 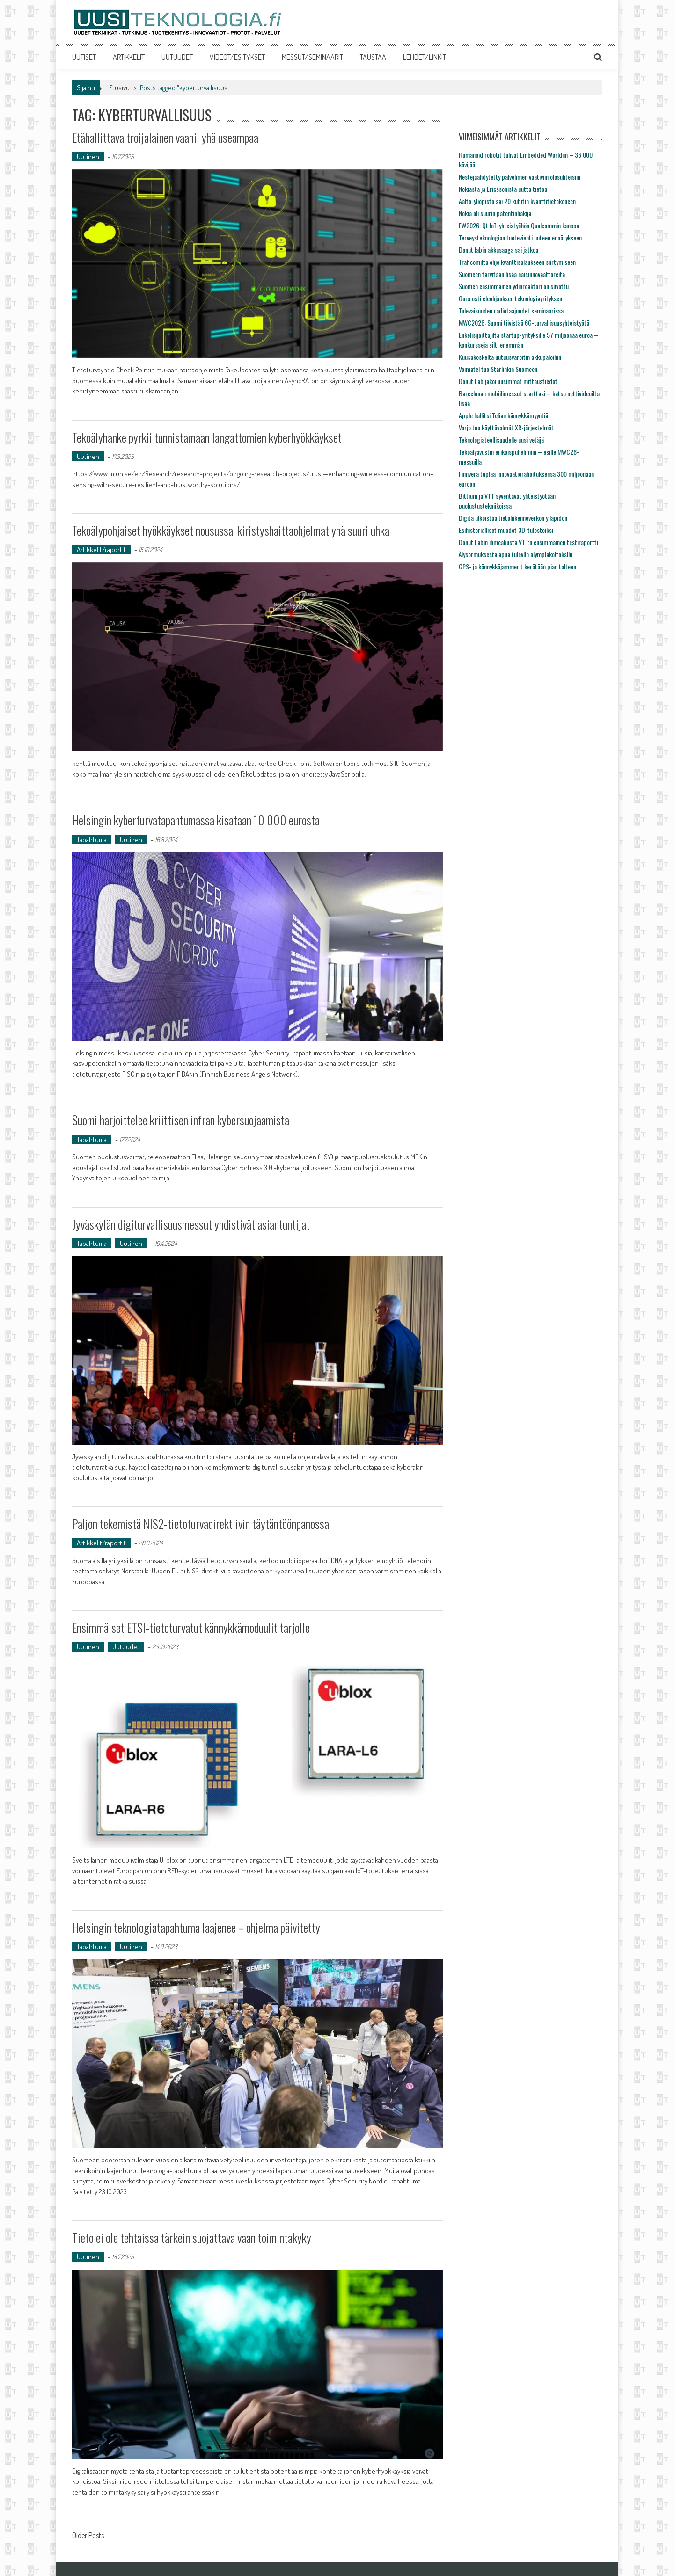 I want to click on Terveysteknologian tuotevienti uuteen ennätykseen, so click(x=520, y=237).